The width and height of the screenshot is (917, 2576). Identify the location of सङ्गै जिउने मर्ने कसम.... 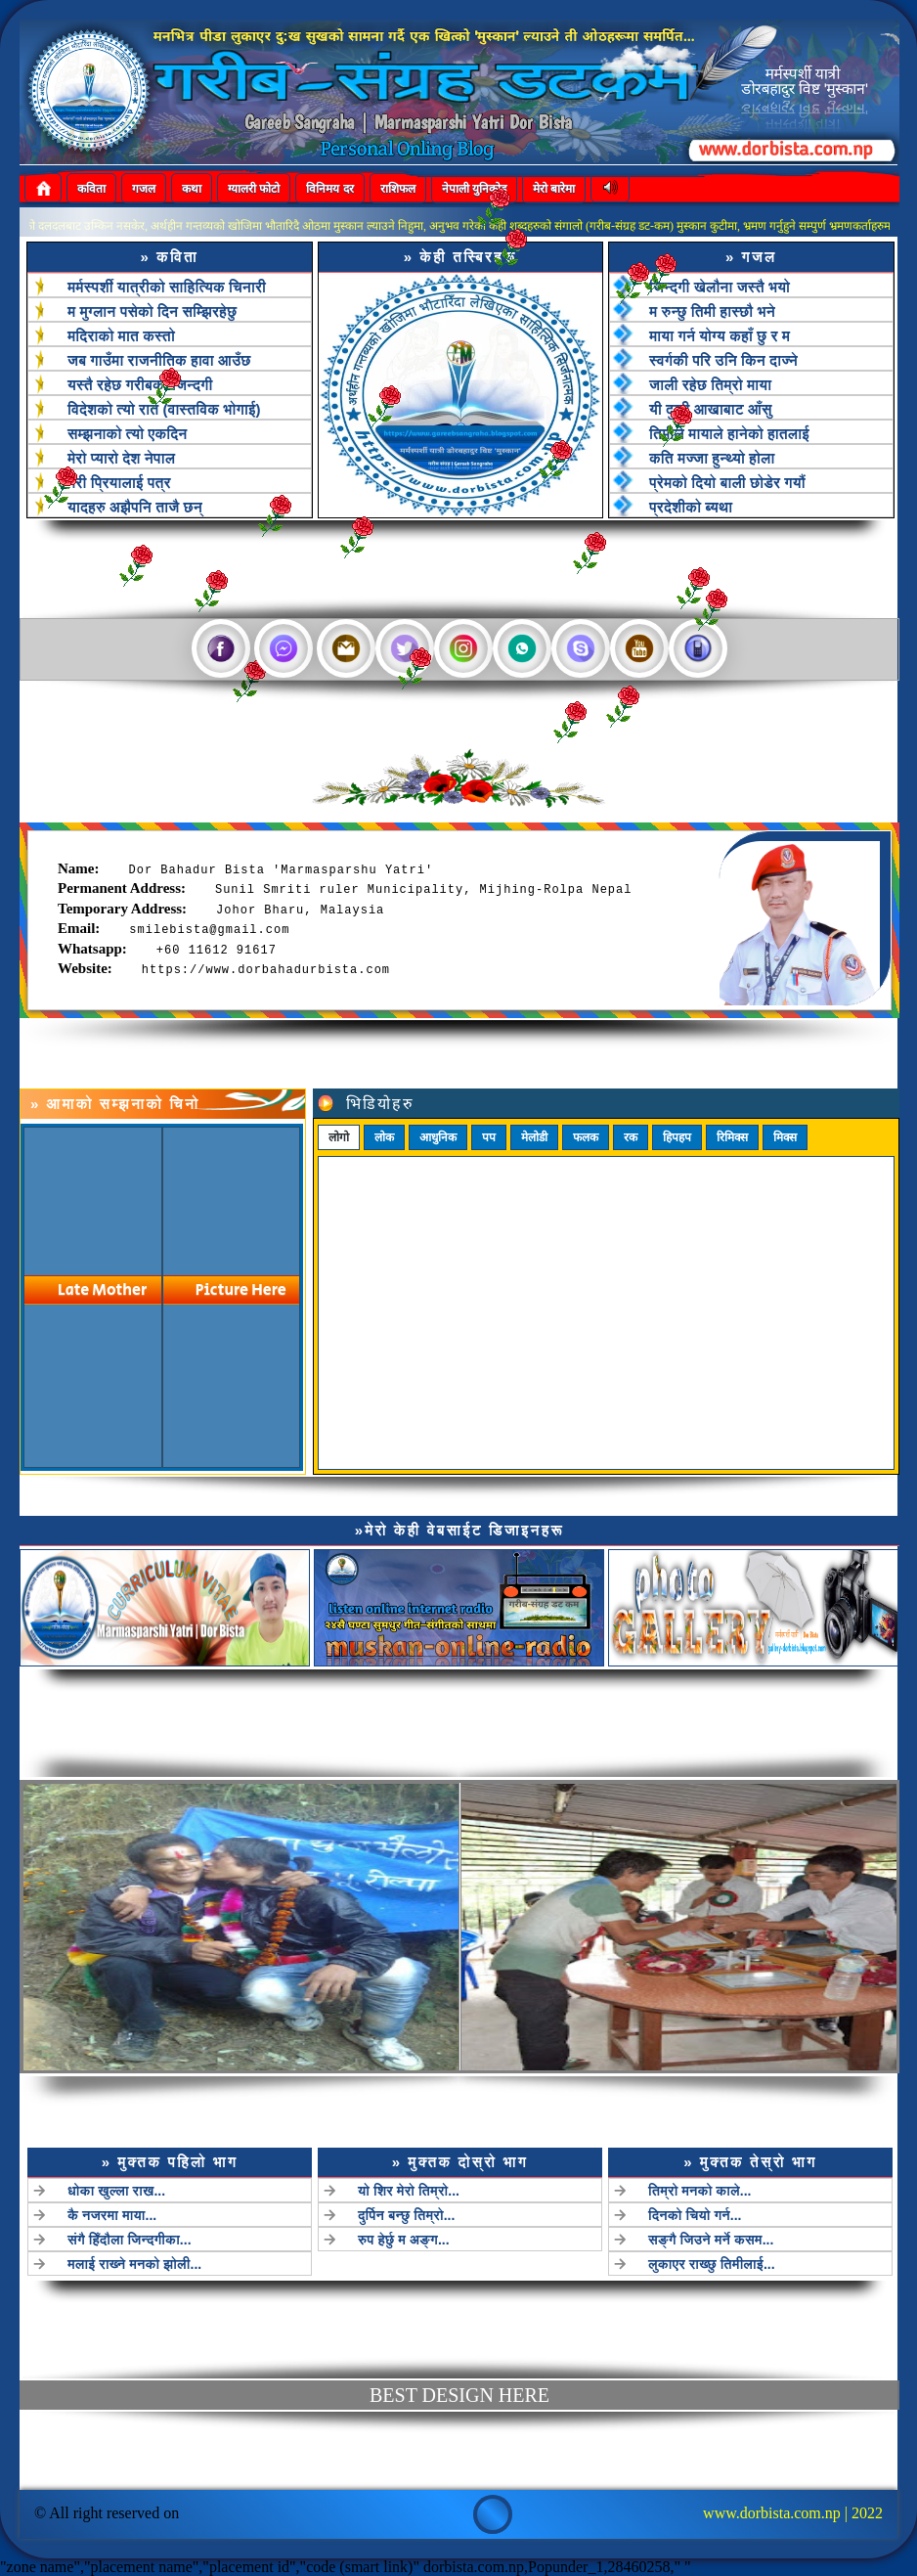
(619, 2203).